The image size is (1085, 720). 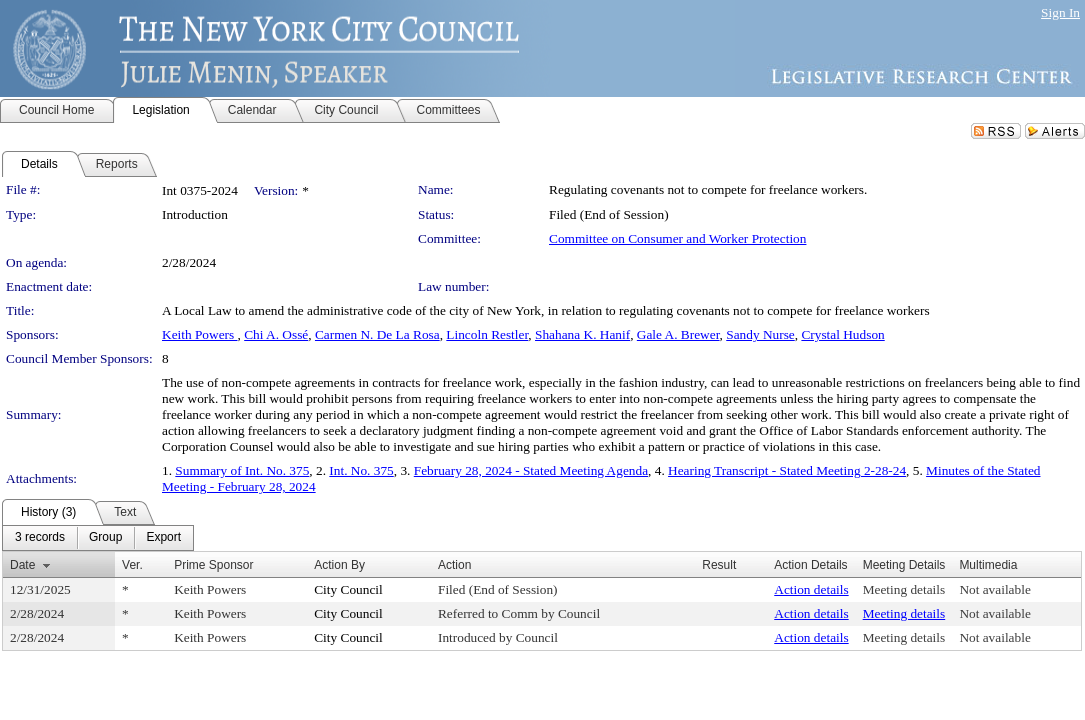 What do you see at coordinates (348, 589) in the screenshot?
I see `City Council` at bounding box center [348, 589].